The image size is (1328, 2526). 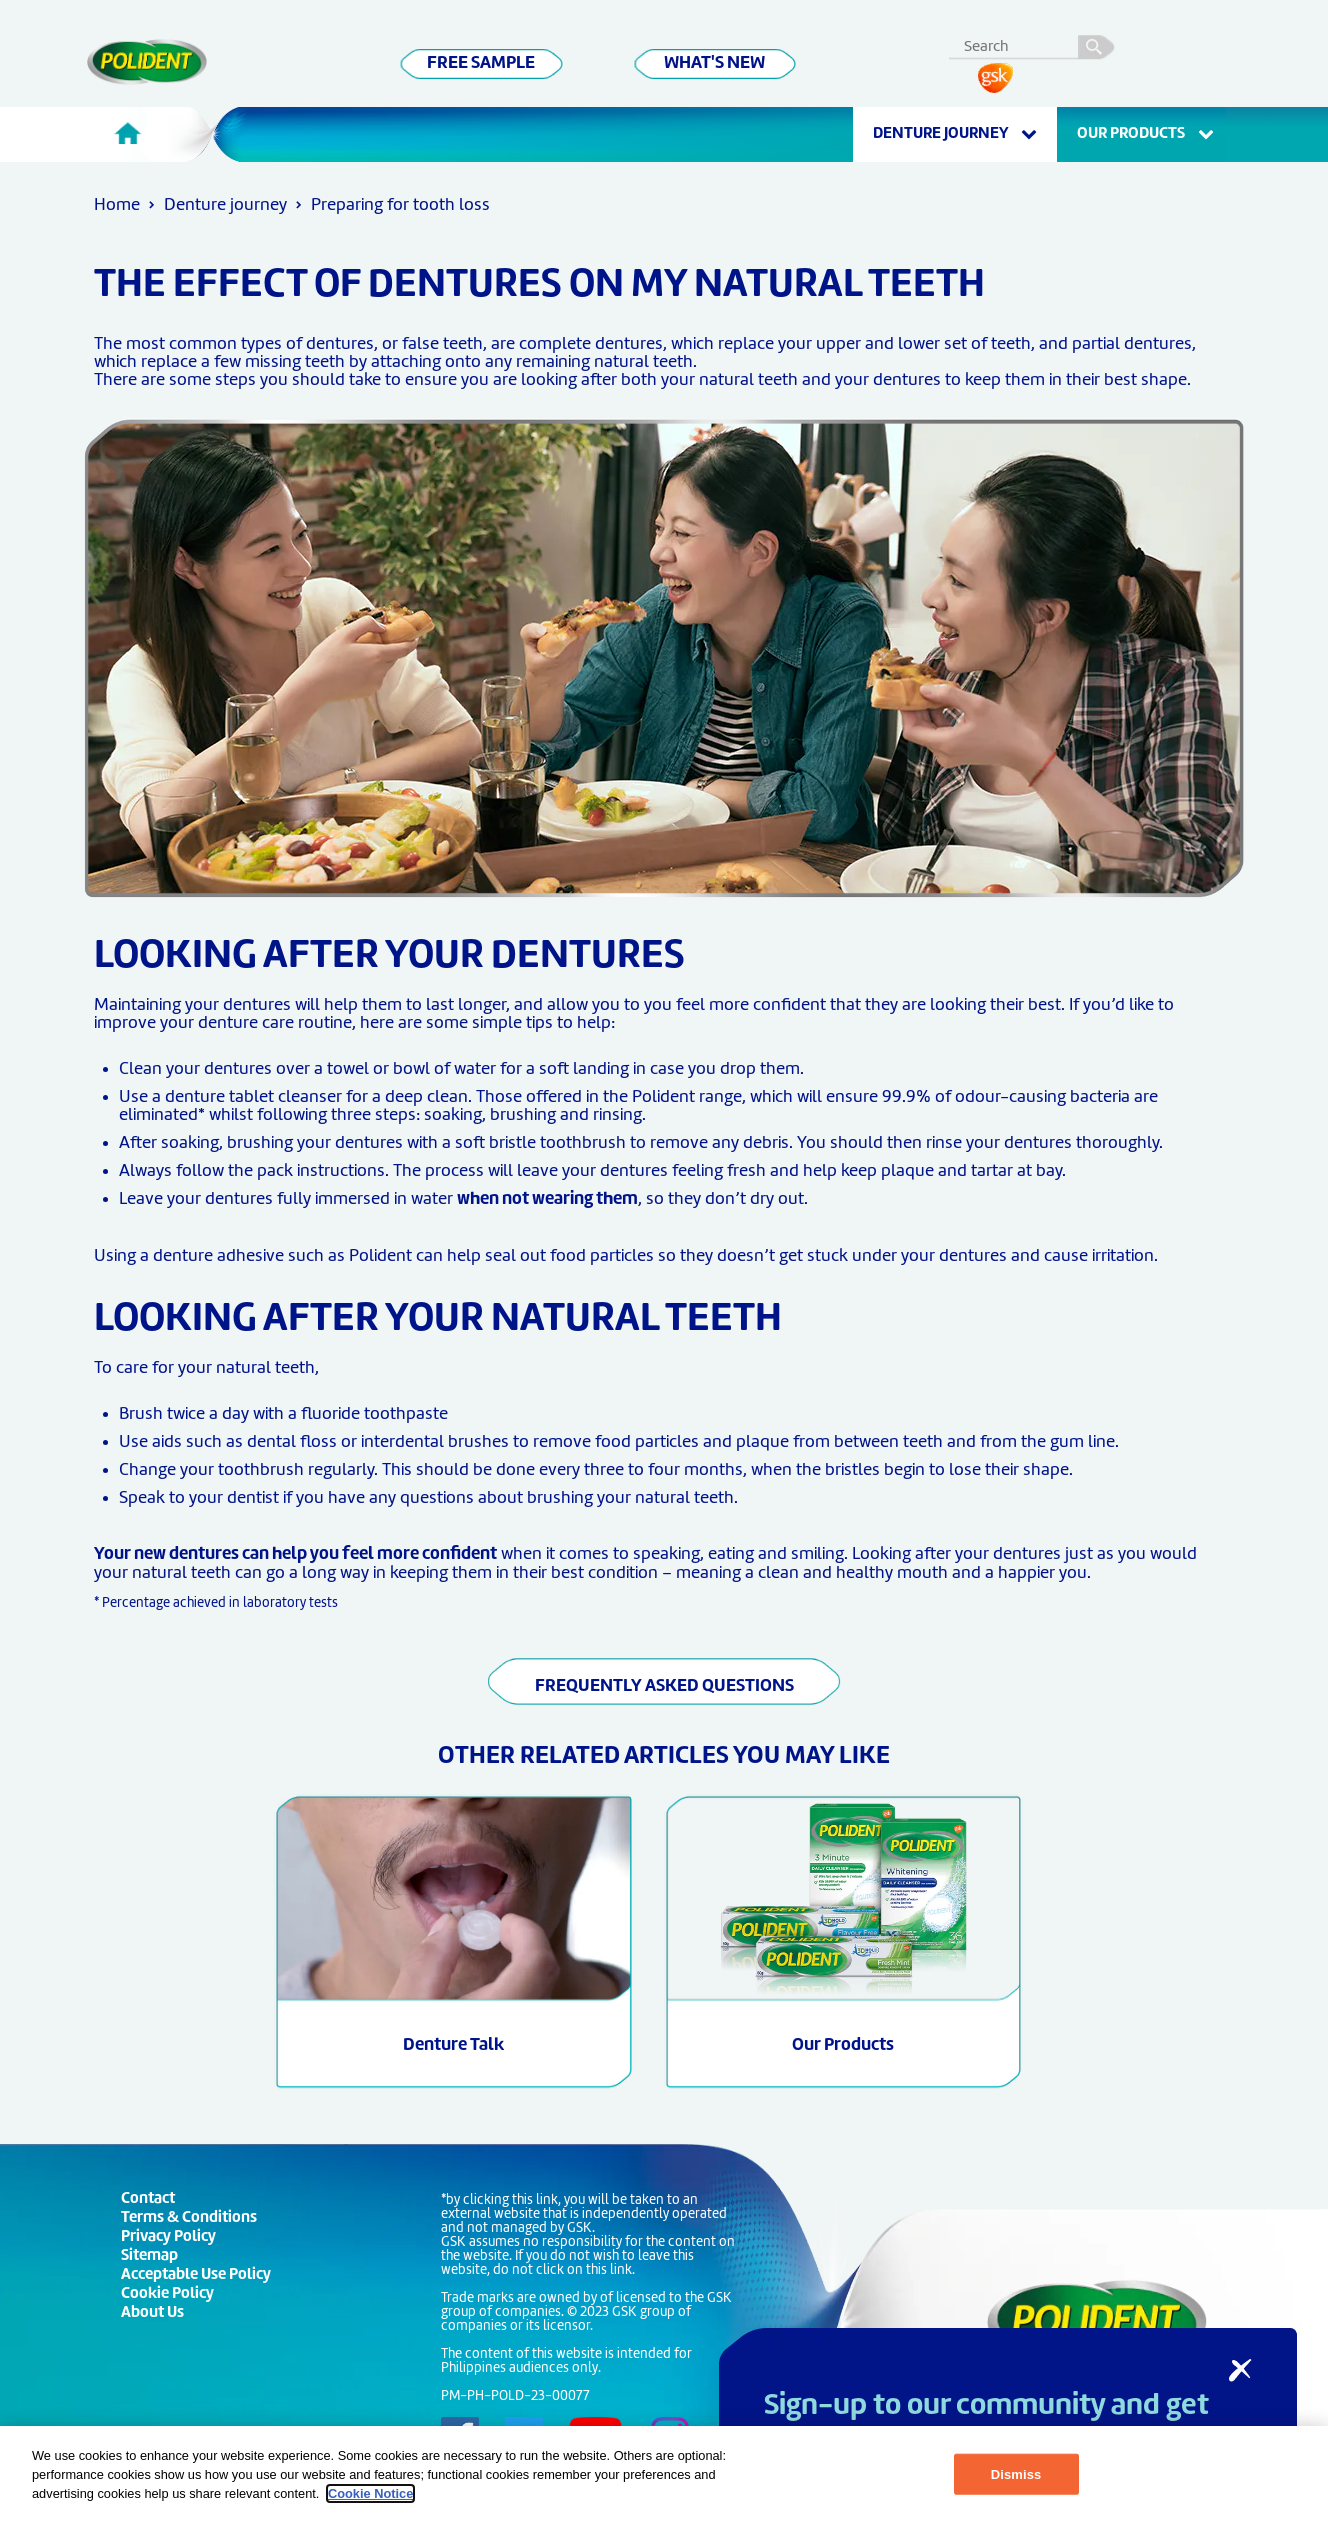 What do you see at coordinates (664, 1686) in the screenshot?
I see `FREQUENTLY ASKED QUESTIONS` at bounding box center [664, 1686].